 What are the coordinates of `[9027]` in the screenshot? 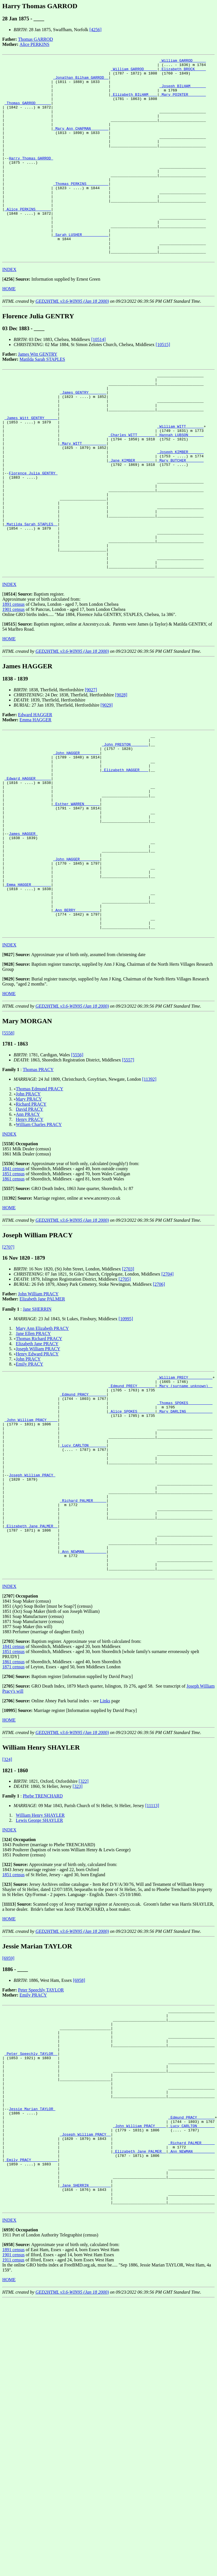 It's located at (91, 769).